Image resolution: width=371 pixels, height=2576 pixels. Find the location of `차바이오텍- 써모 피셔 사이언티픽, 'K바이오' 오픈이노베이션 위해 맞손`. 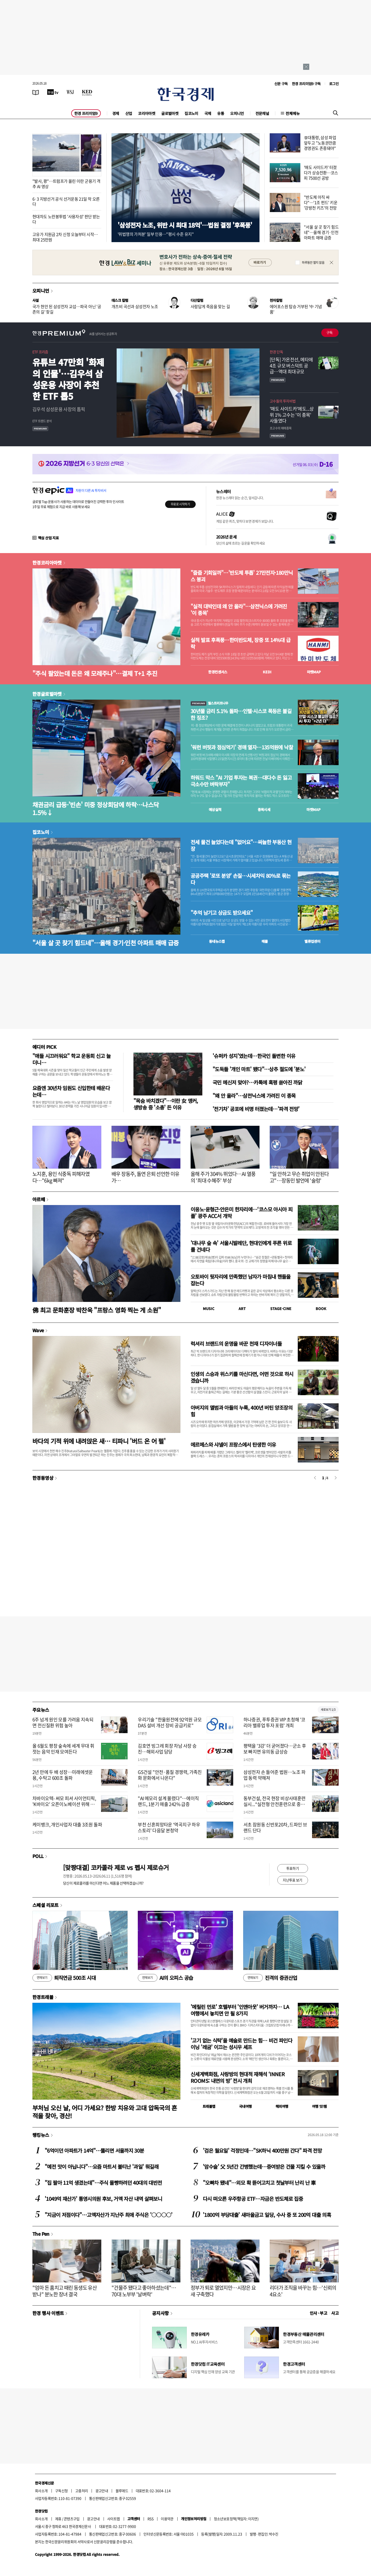

차바이오텍- 써모 피셔 사이언티픽, 'K바이오' 오픈이노베이션 위해 맞손 is located at coordinates (64, 1804).